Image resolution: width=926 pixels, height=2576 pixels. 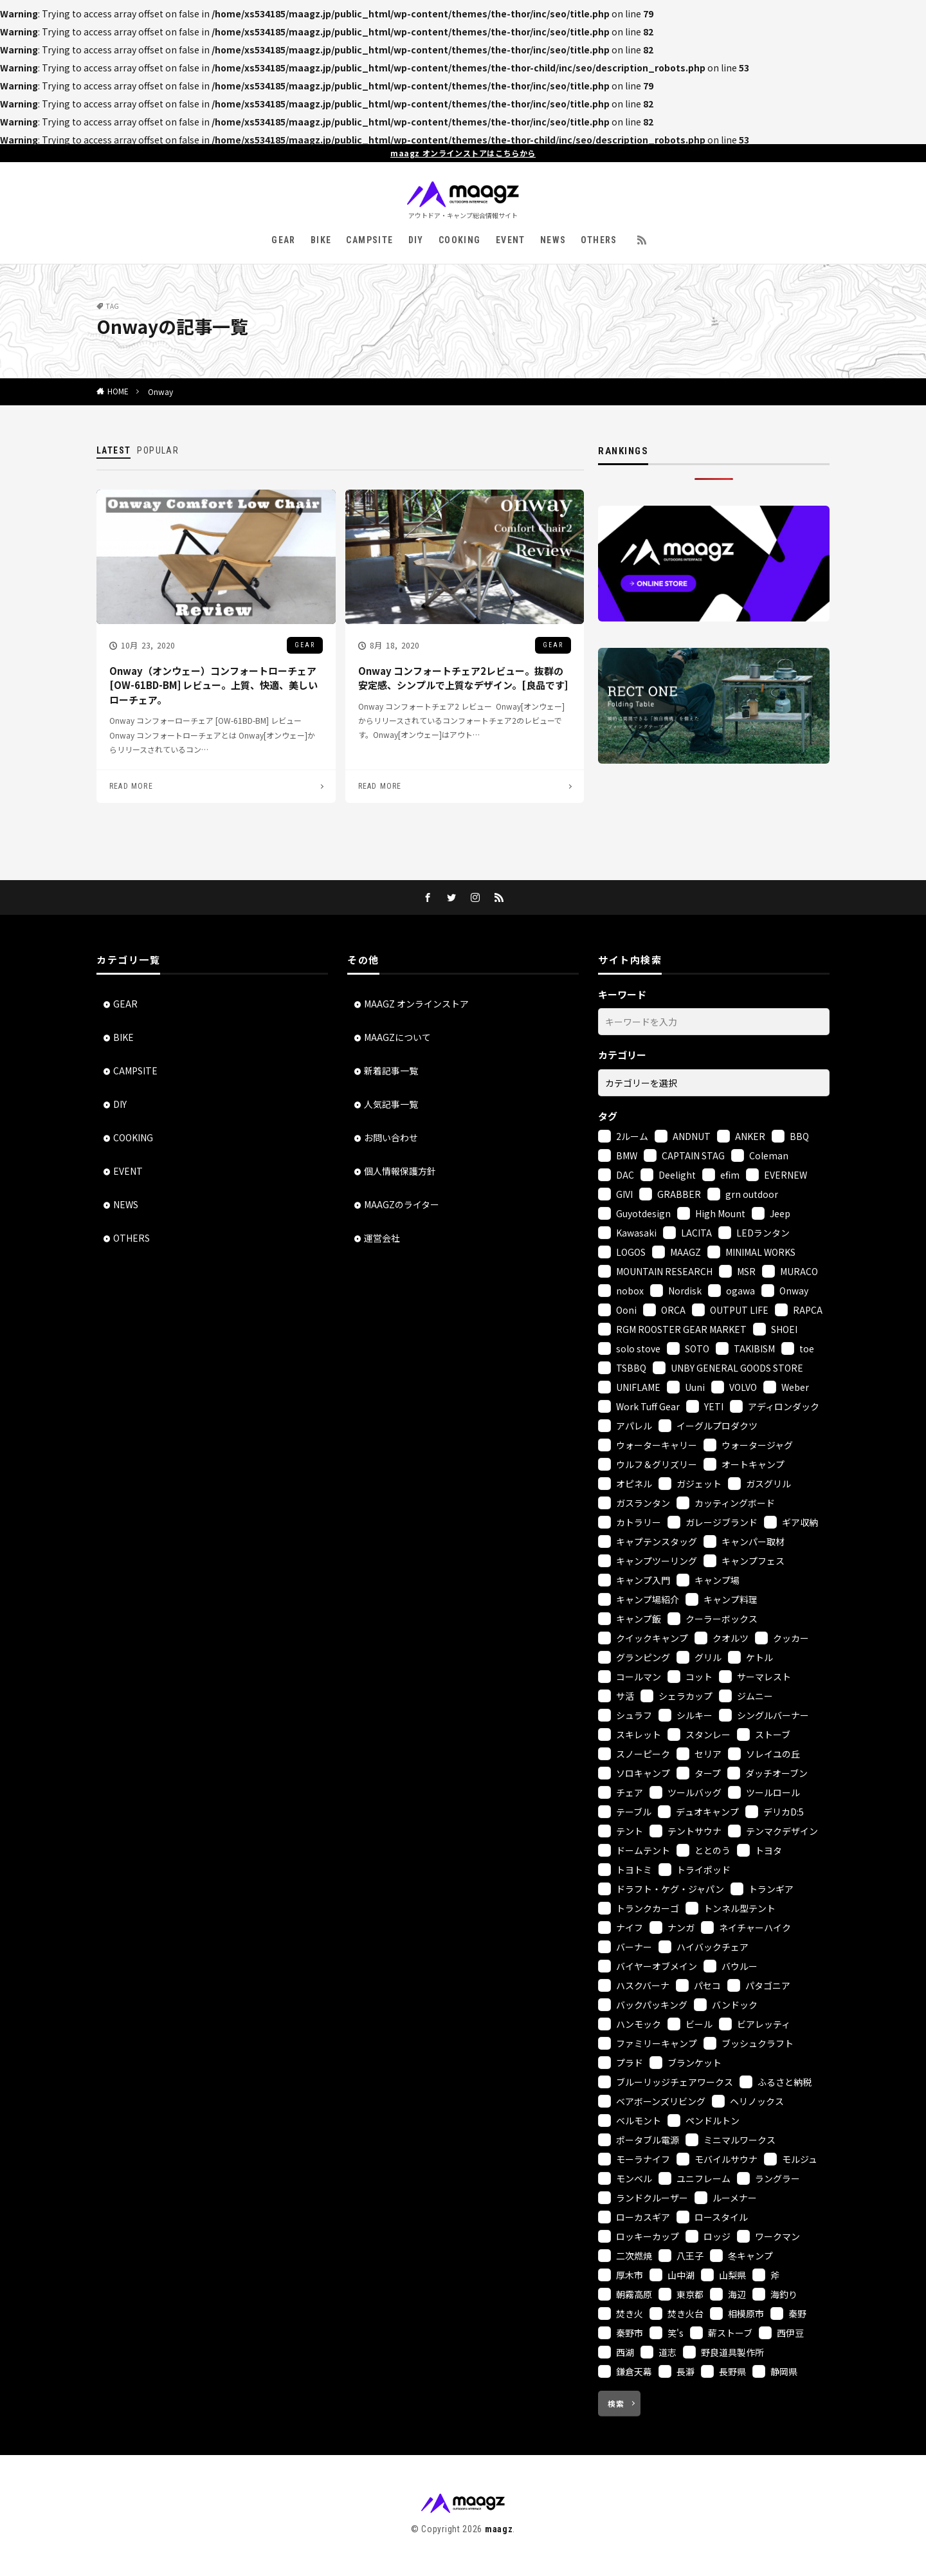 What do you see at coordinates (397, 1037) in the screenshot?
I see `MAAGZについて` at bounding box center [397, 1037].